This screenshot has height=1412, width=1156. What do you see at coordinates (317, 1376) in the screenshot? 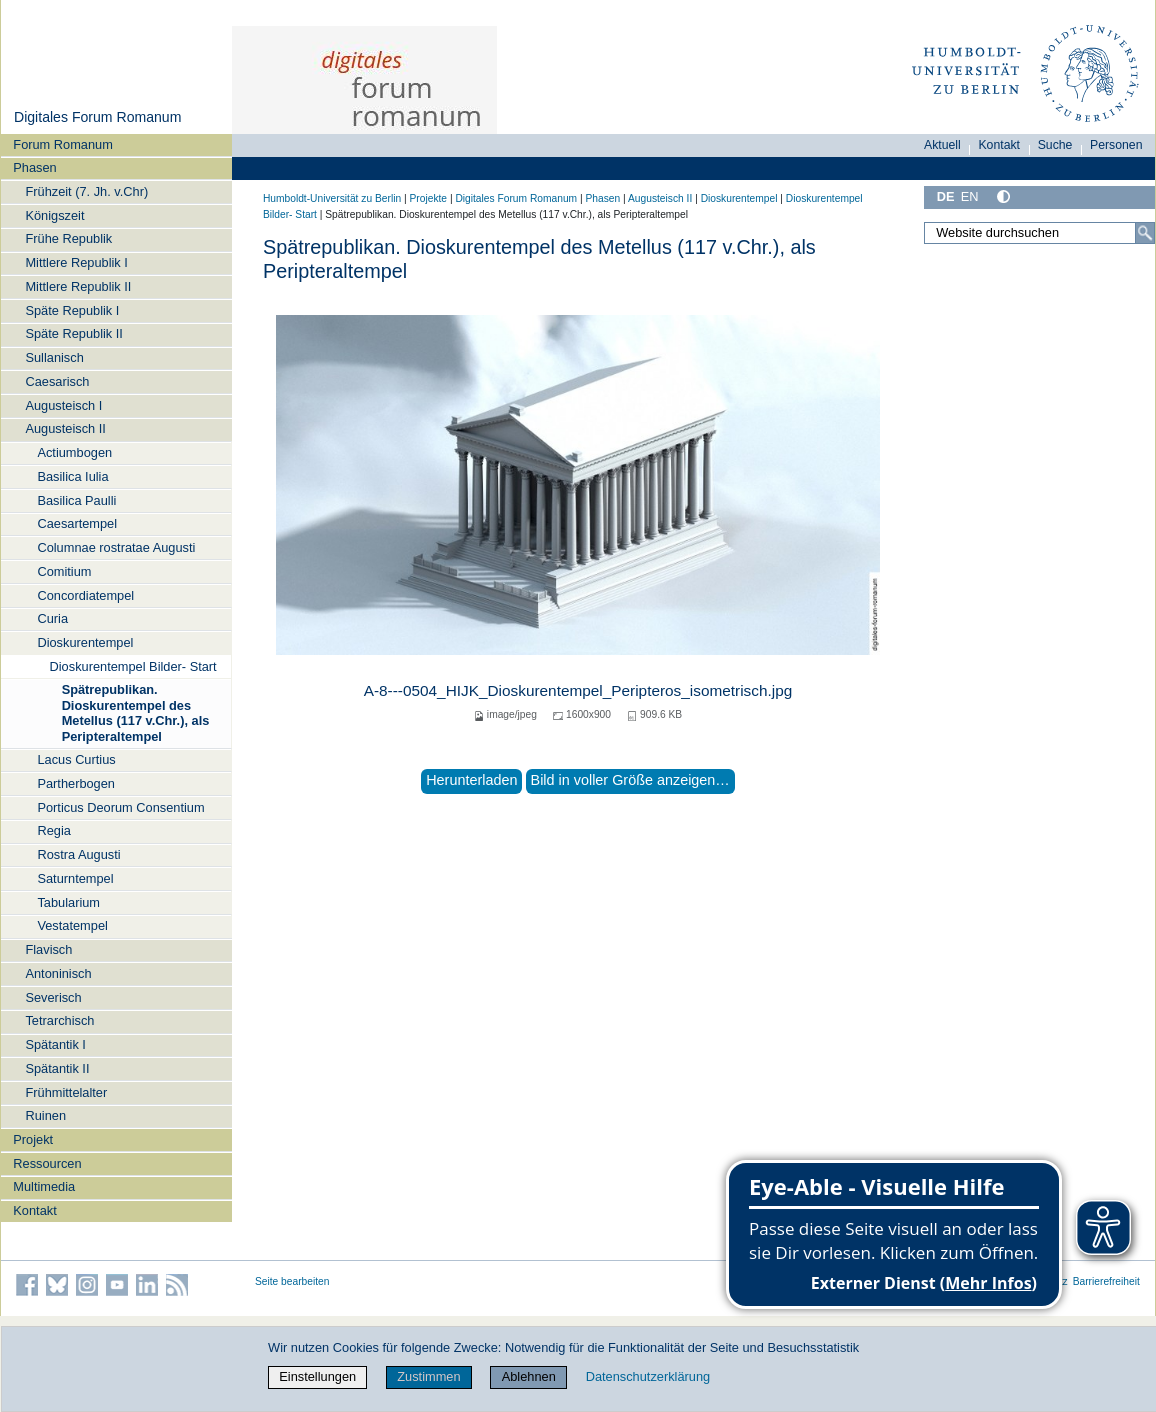
I see `Einstellungen` at bounding box center [317, 1376].